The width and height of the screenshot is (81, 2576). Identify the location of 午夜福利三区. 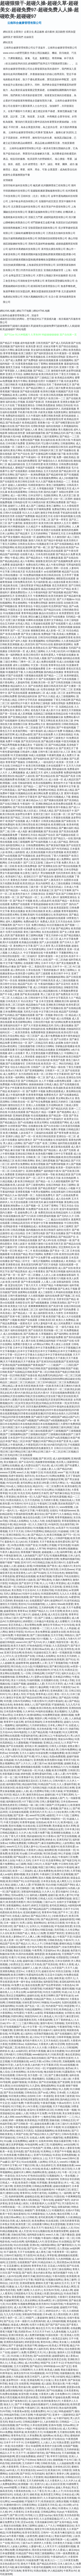
(63, 2189).